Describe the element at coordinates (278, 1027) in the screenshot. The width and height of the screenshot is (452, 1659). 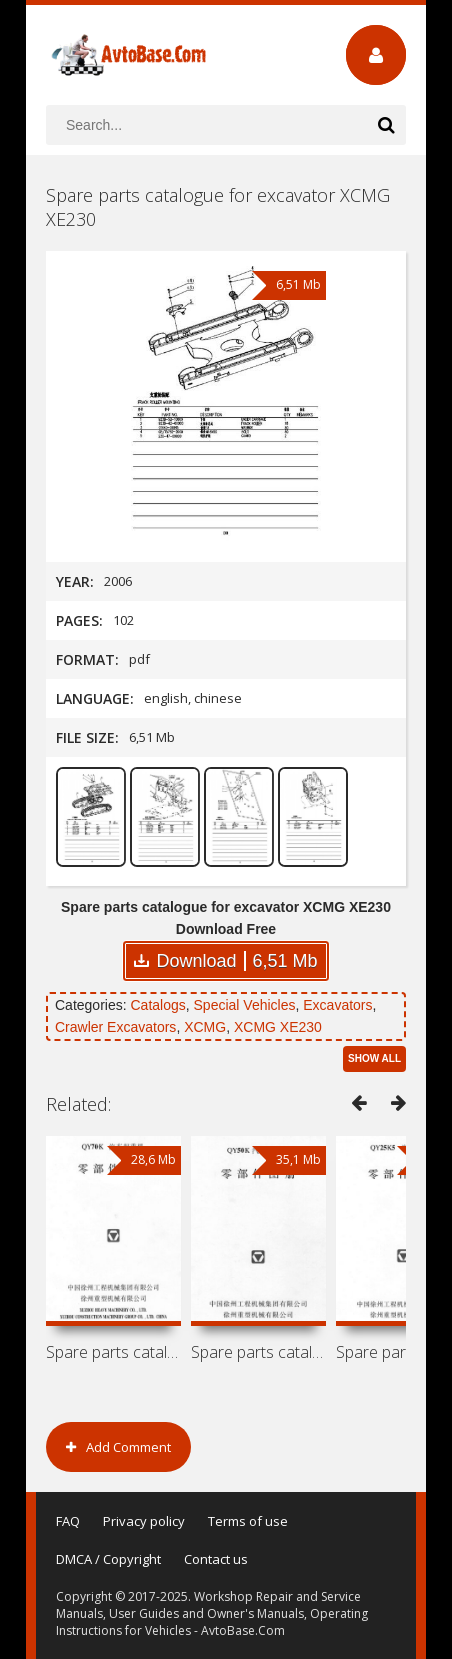
I see `XCMG XE230` at that location.